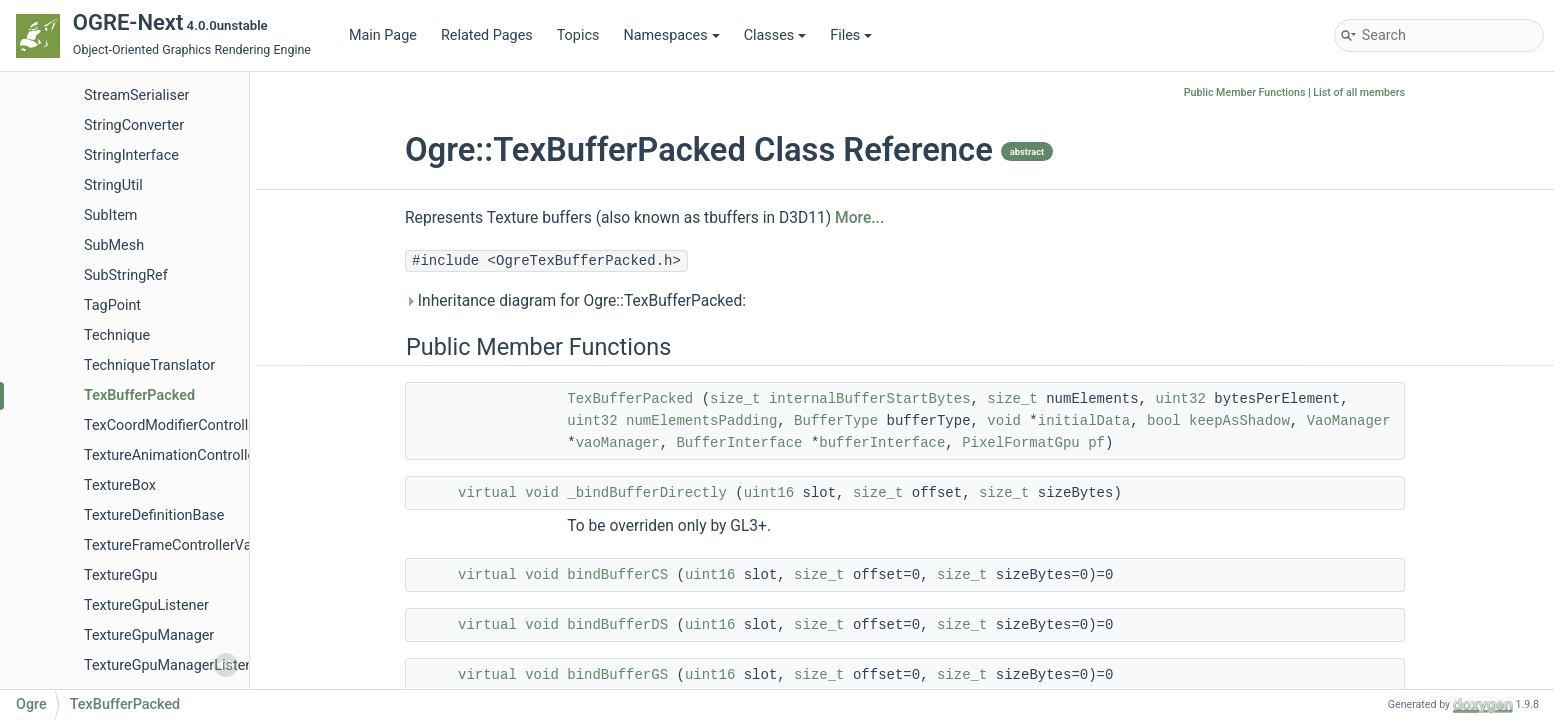 This screenshot has width=1554, height=720. Describe the element at coordinates (1245, 92) in the screenshot. I see `Public Member Functions` at that location.